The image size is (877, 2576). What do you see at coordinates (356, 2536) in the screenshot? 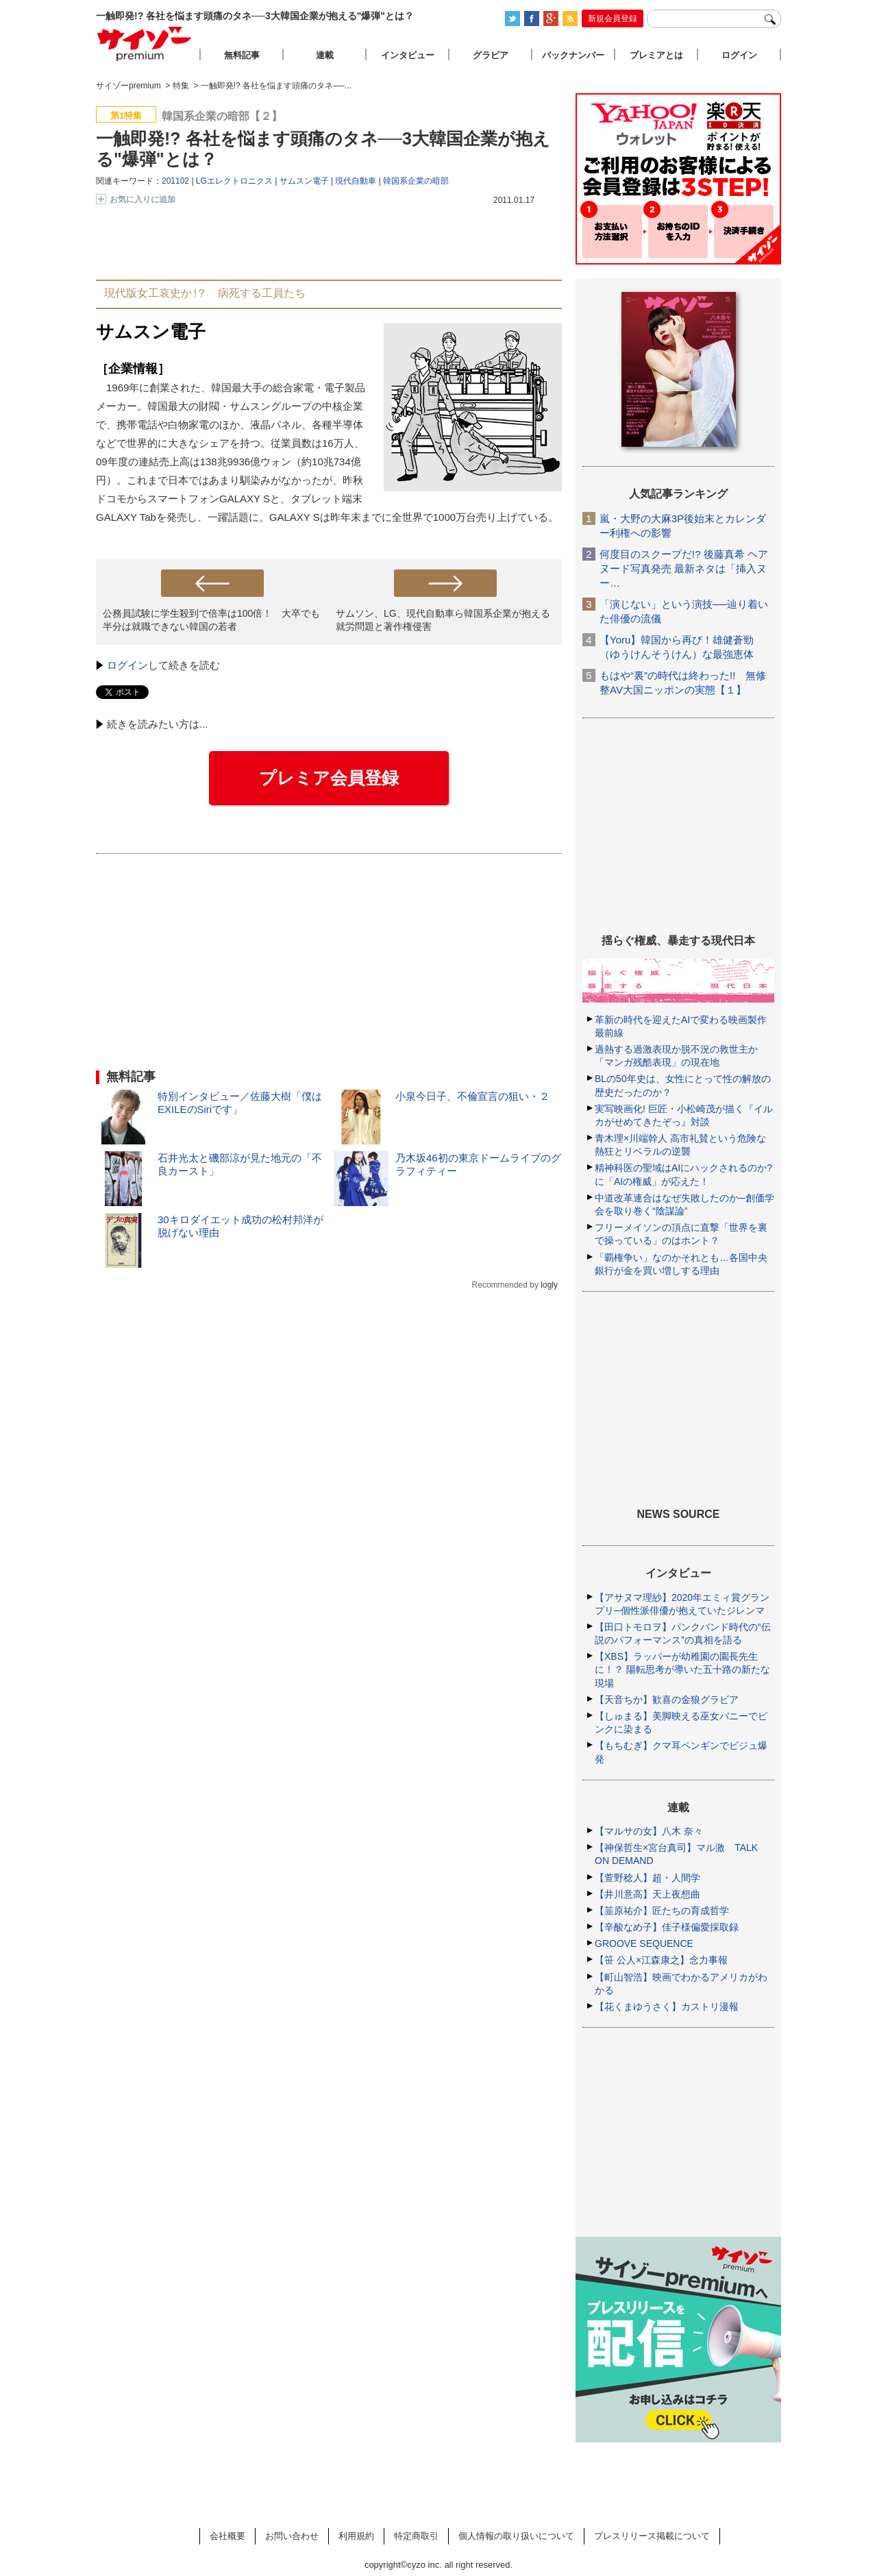
I see `利用規約` at bounding box center [356, 2536].